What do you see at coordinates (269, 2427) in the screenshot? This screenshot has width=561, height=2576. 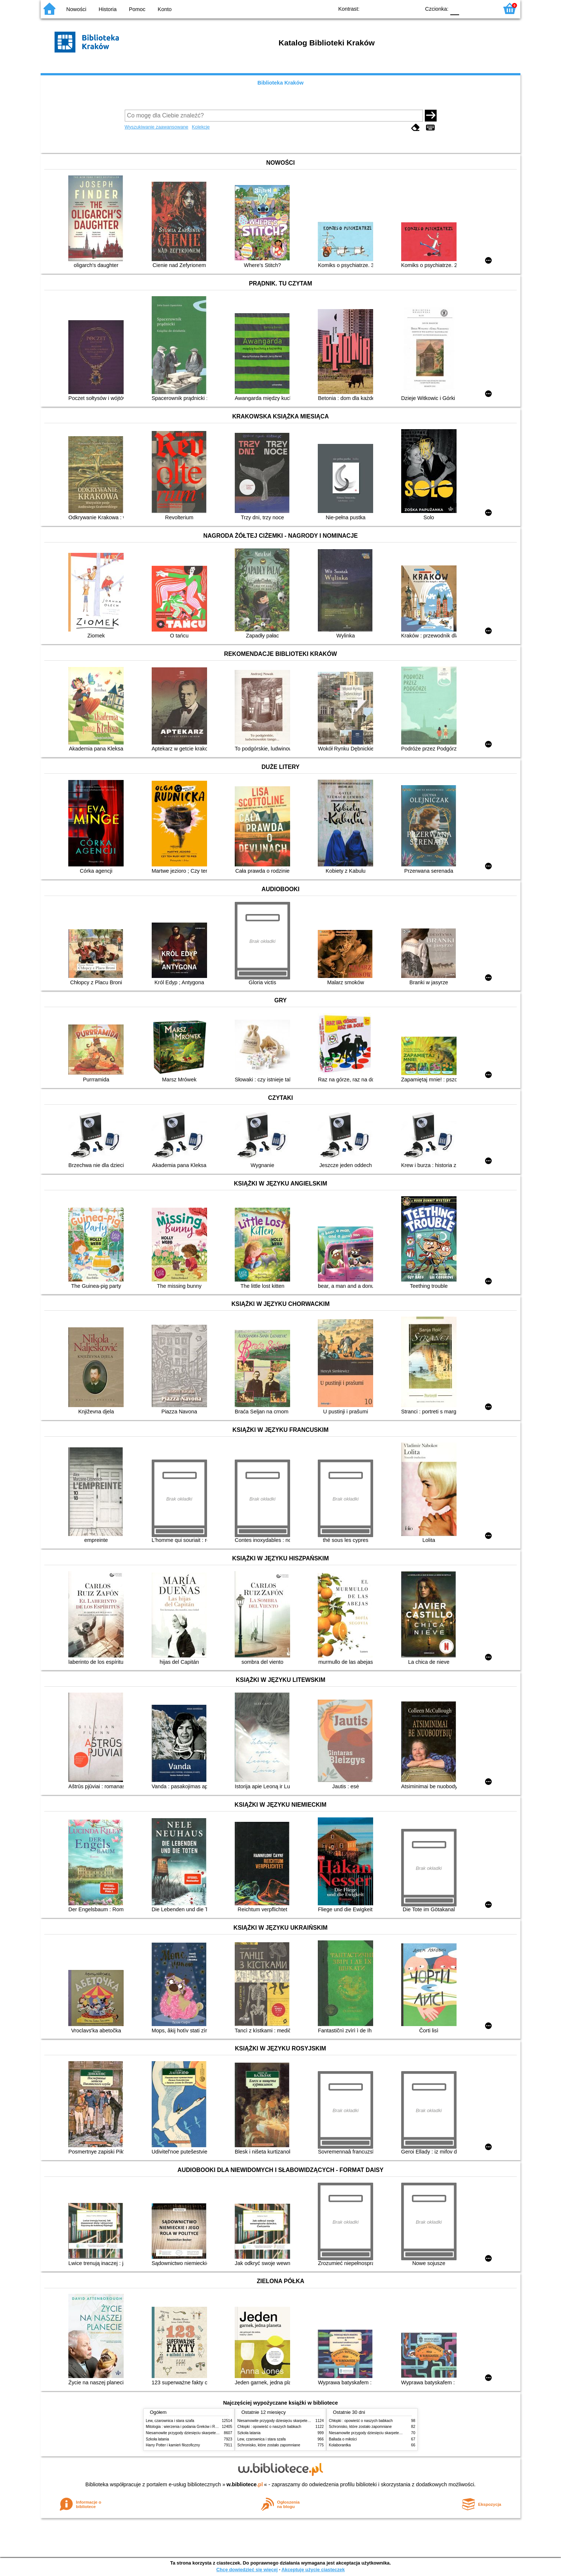 I see `Chłopki : opowieść o naszych babkach` at bounding box center [269, 2427].